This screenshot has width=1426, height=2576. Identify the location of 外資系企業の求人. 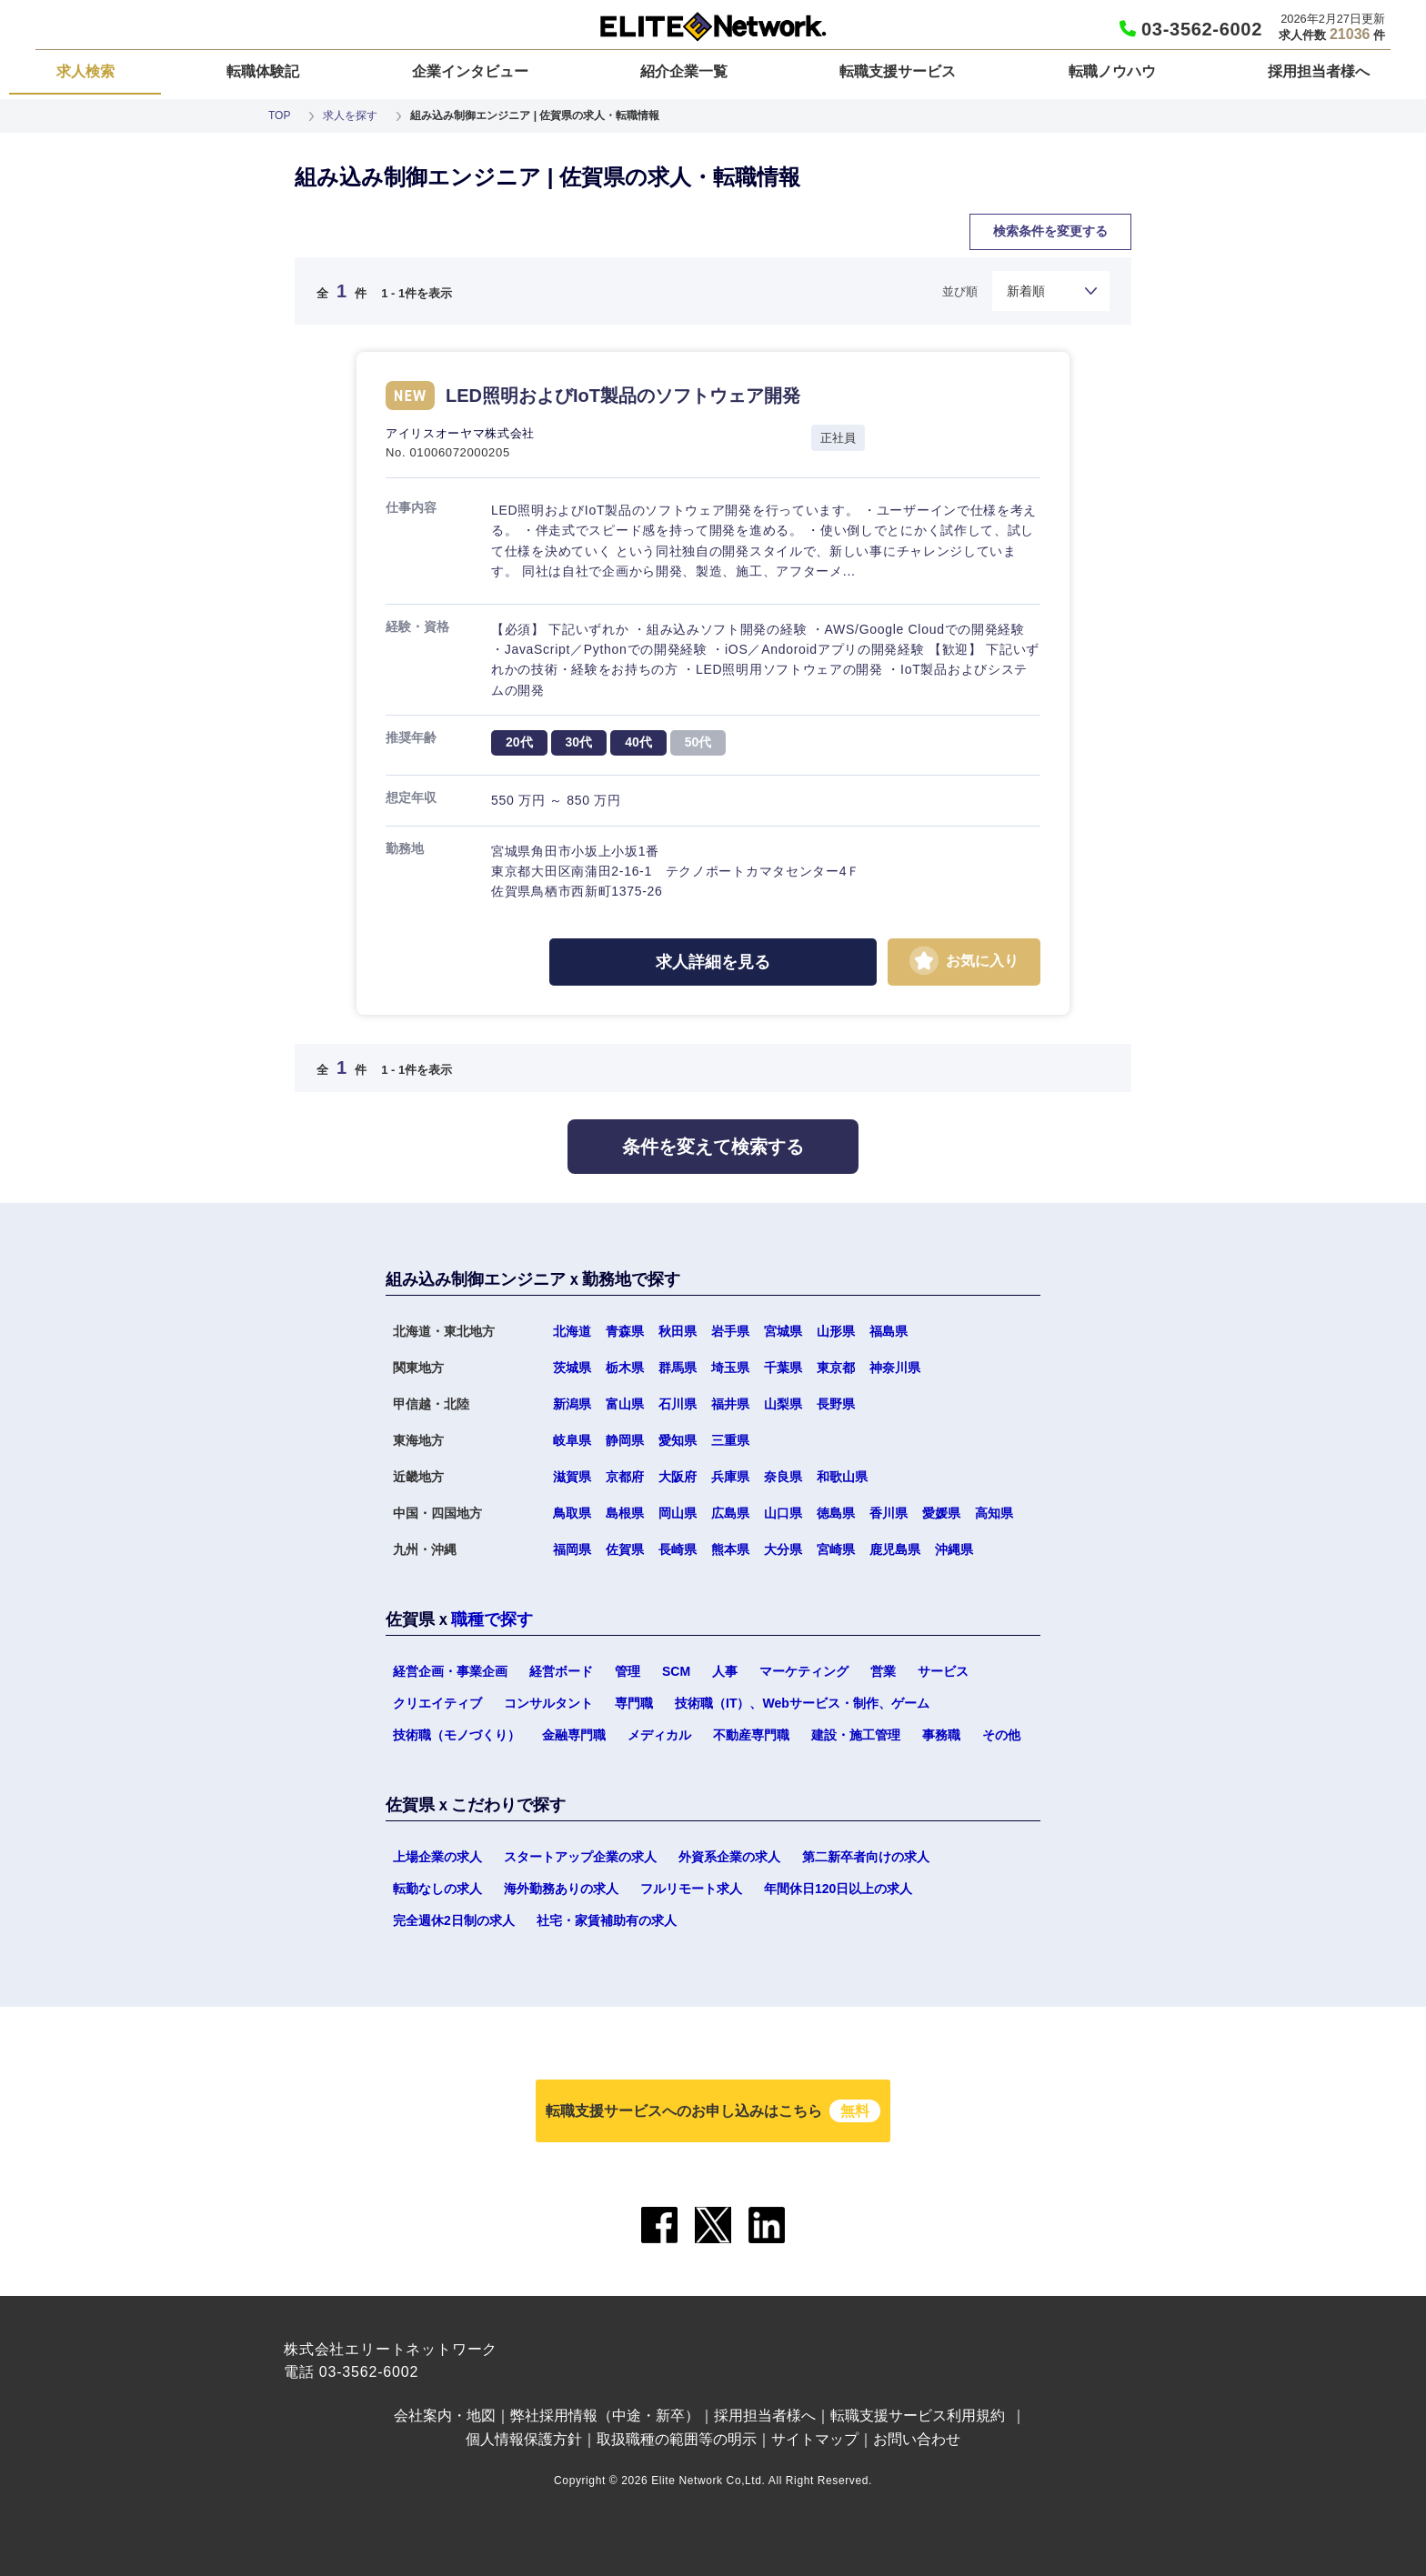
(729, 1856).